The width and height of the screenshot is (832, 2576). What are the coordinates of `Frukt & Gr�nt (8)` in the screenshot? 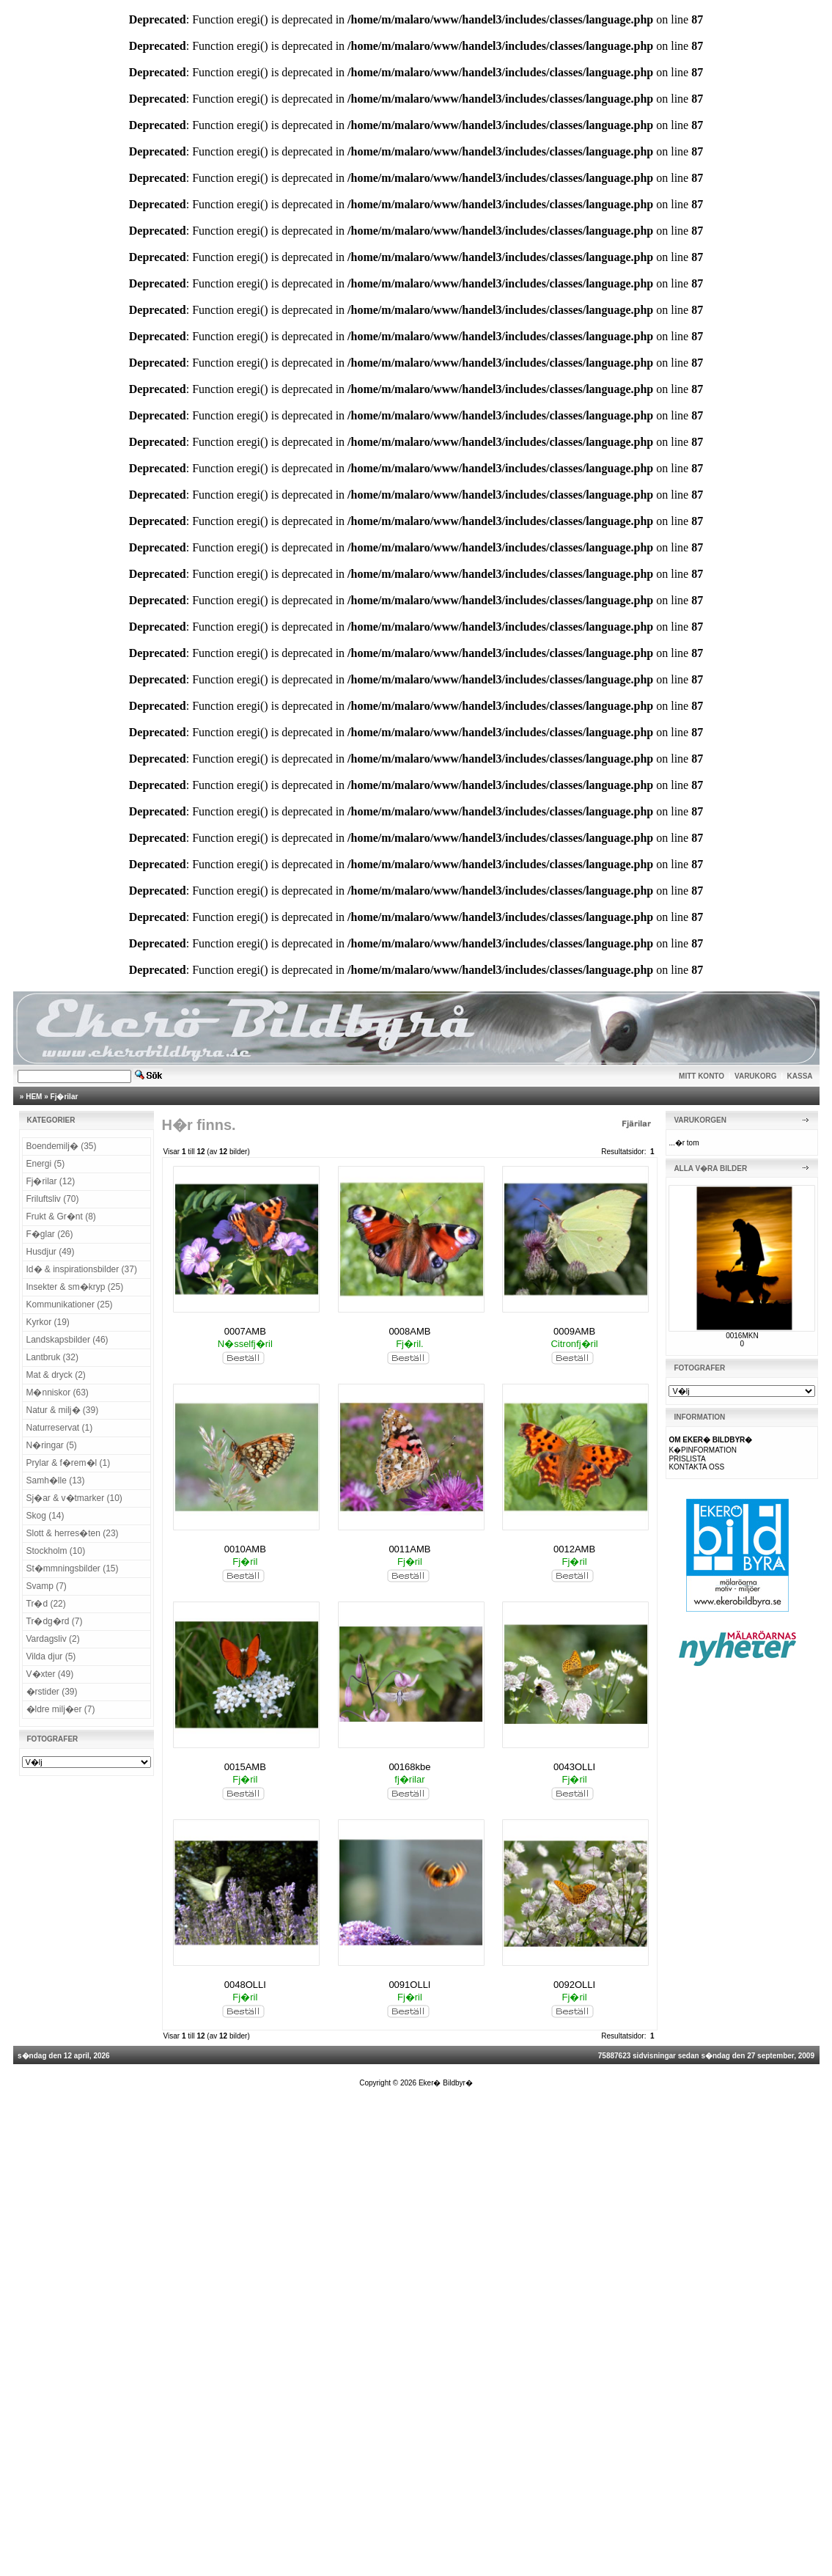 It's located at (61, 1216).